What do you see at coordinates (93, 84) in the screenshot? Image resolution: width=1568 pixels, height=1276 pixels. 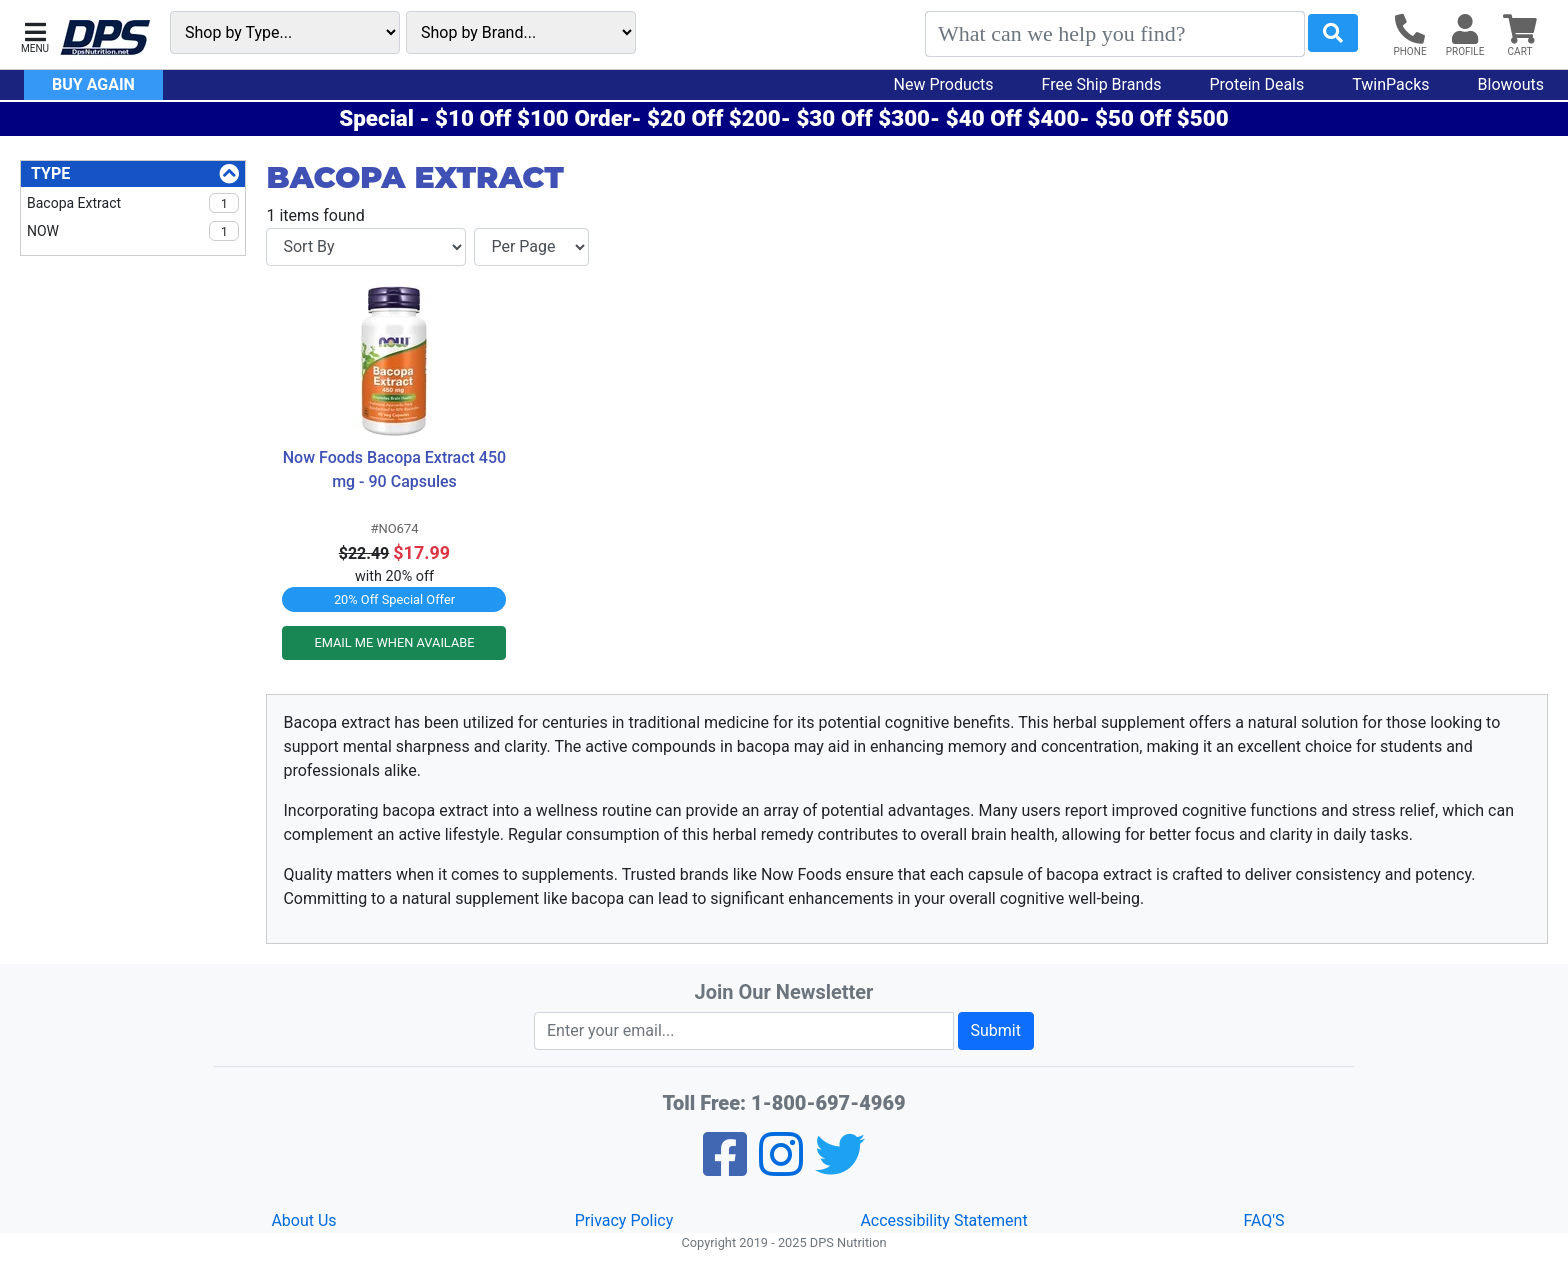 I see `Buy Again` at bounding box center [93, 84].